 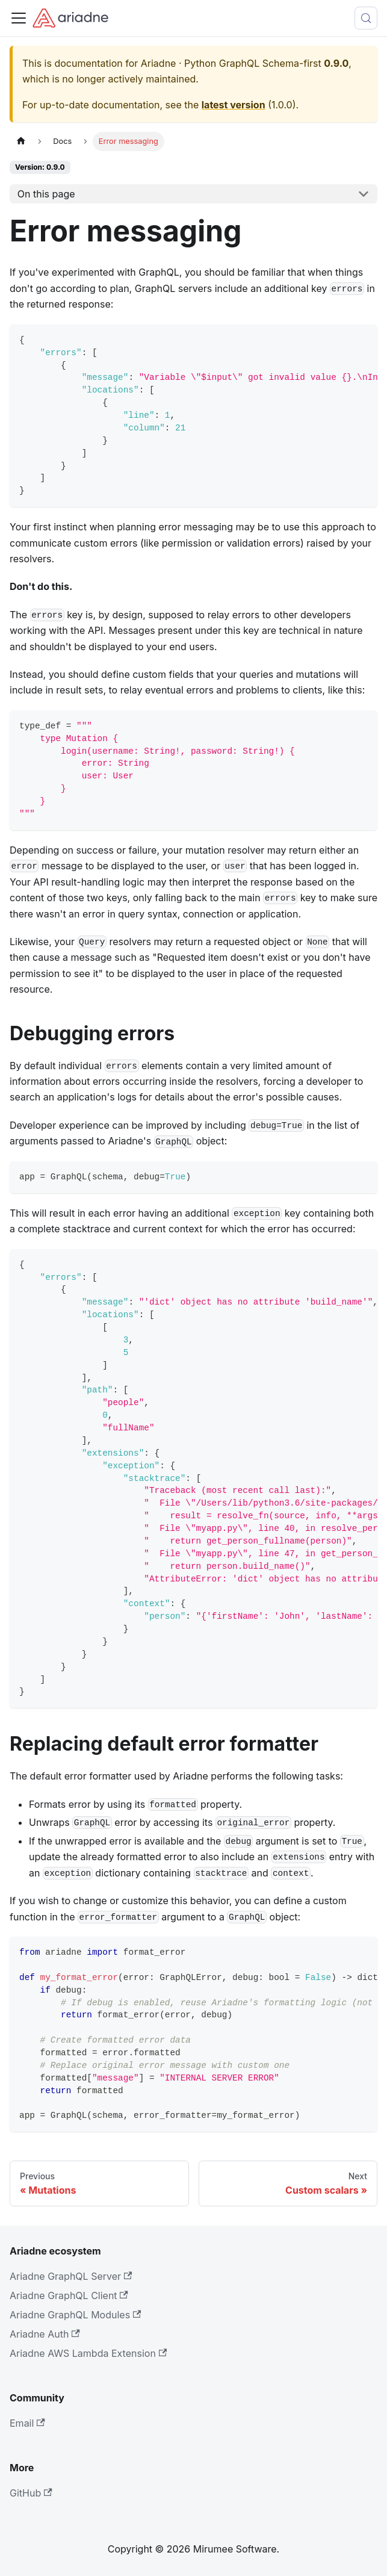 What do you see at coordinates (31, 2493) in the screenshot?
I see `GitHub` at bounding box center [31, 2493].